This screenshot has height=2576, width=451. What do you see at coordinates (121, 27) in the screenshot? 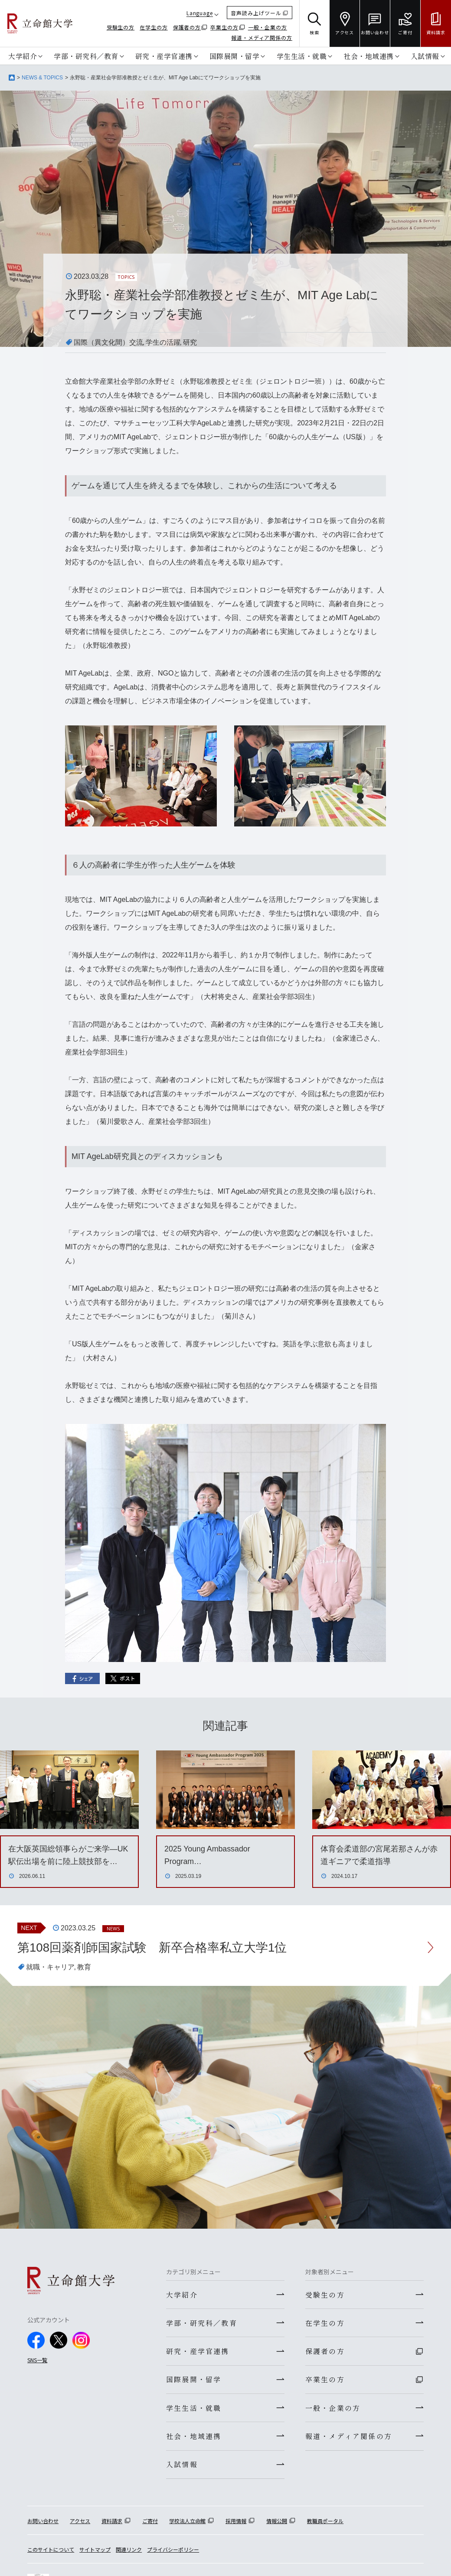
I see `受験生の方` at bounding box center [121, 27].